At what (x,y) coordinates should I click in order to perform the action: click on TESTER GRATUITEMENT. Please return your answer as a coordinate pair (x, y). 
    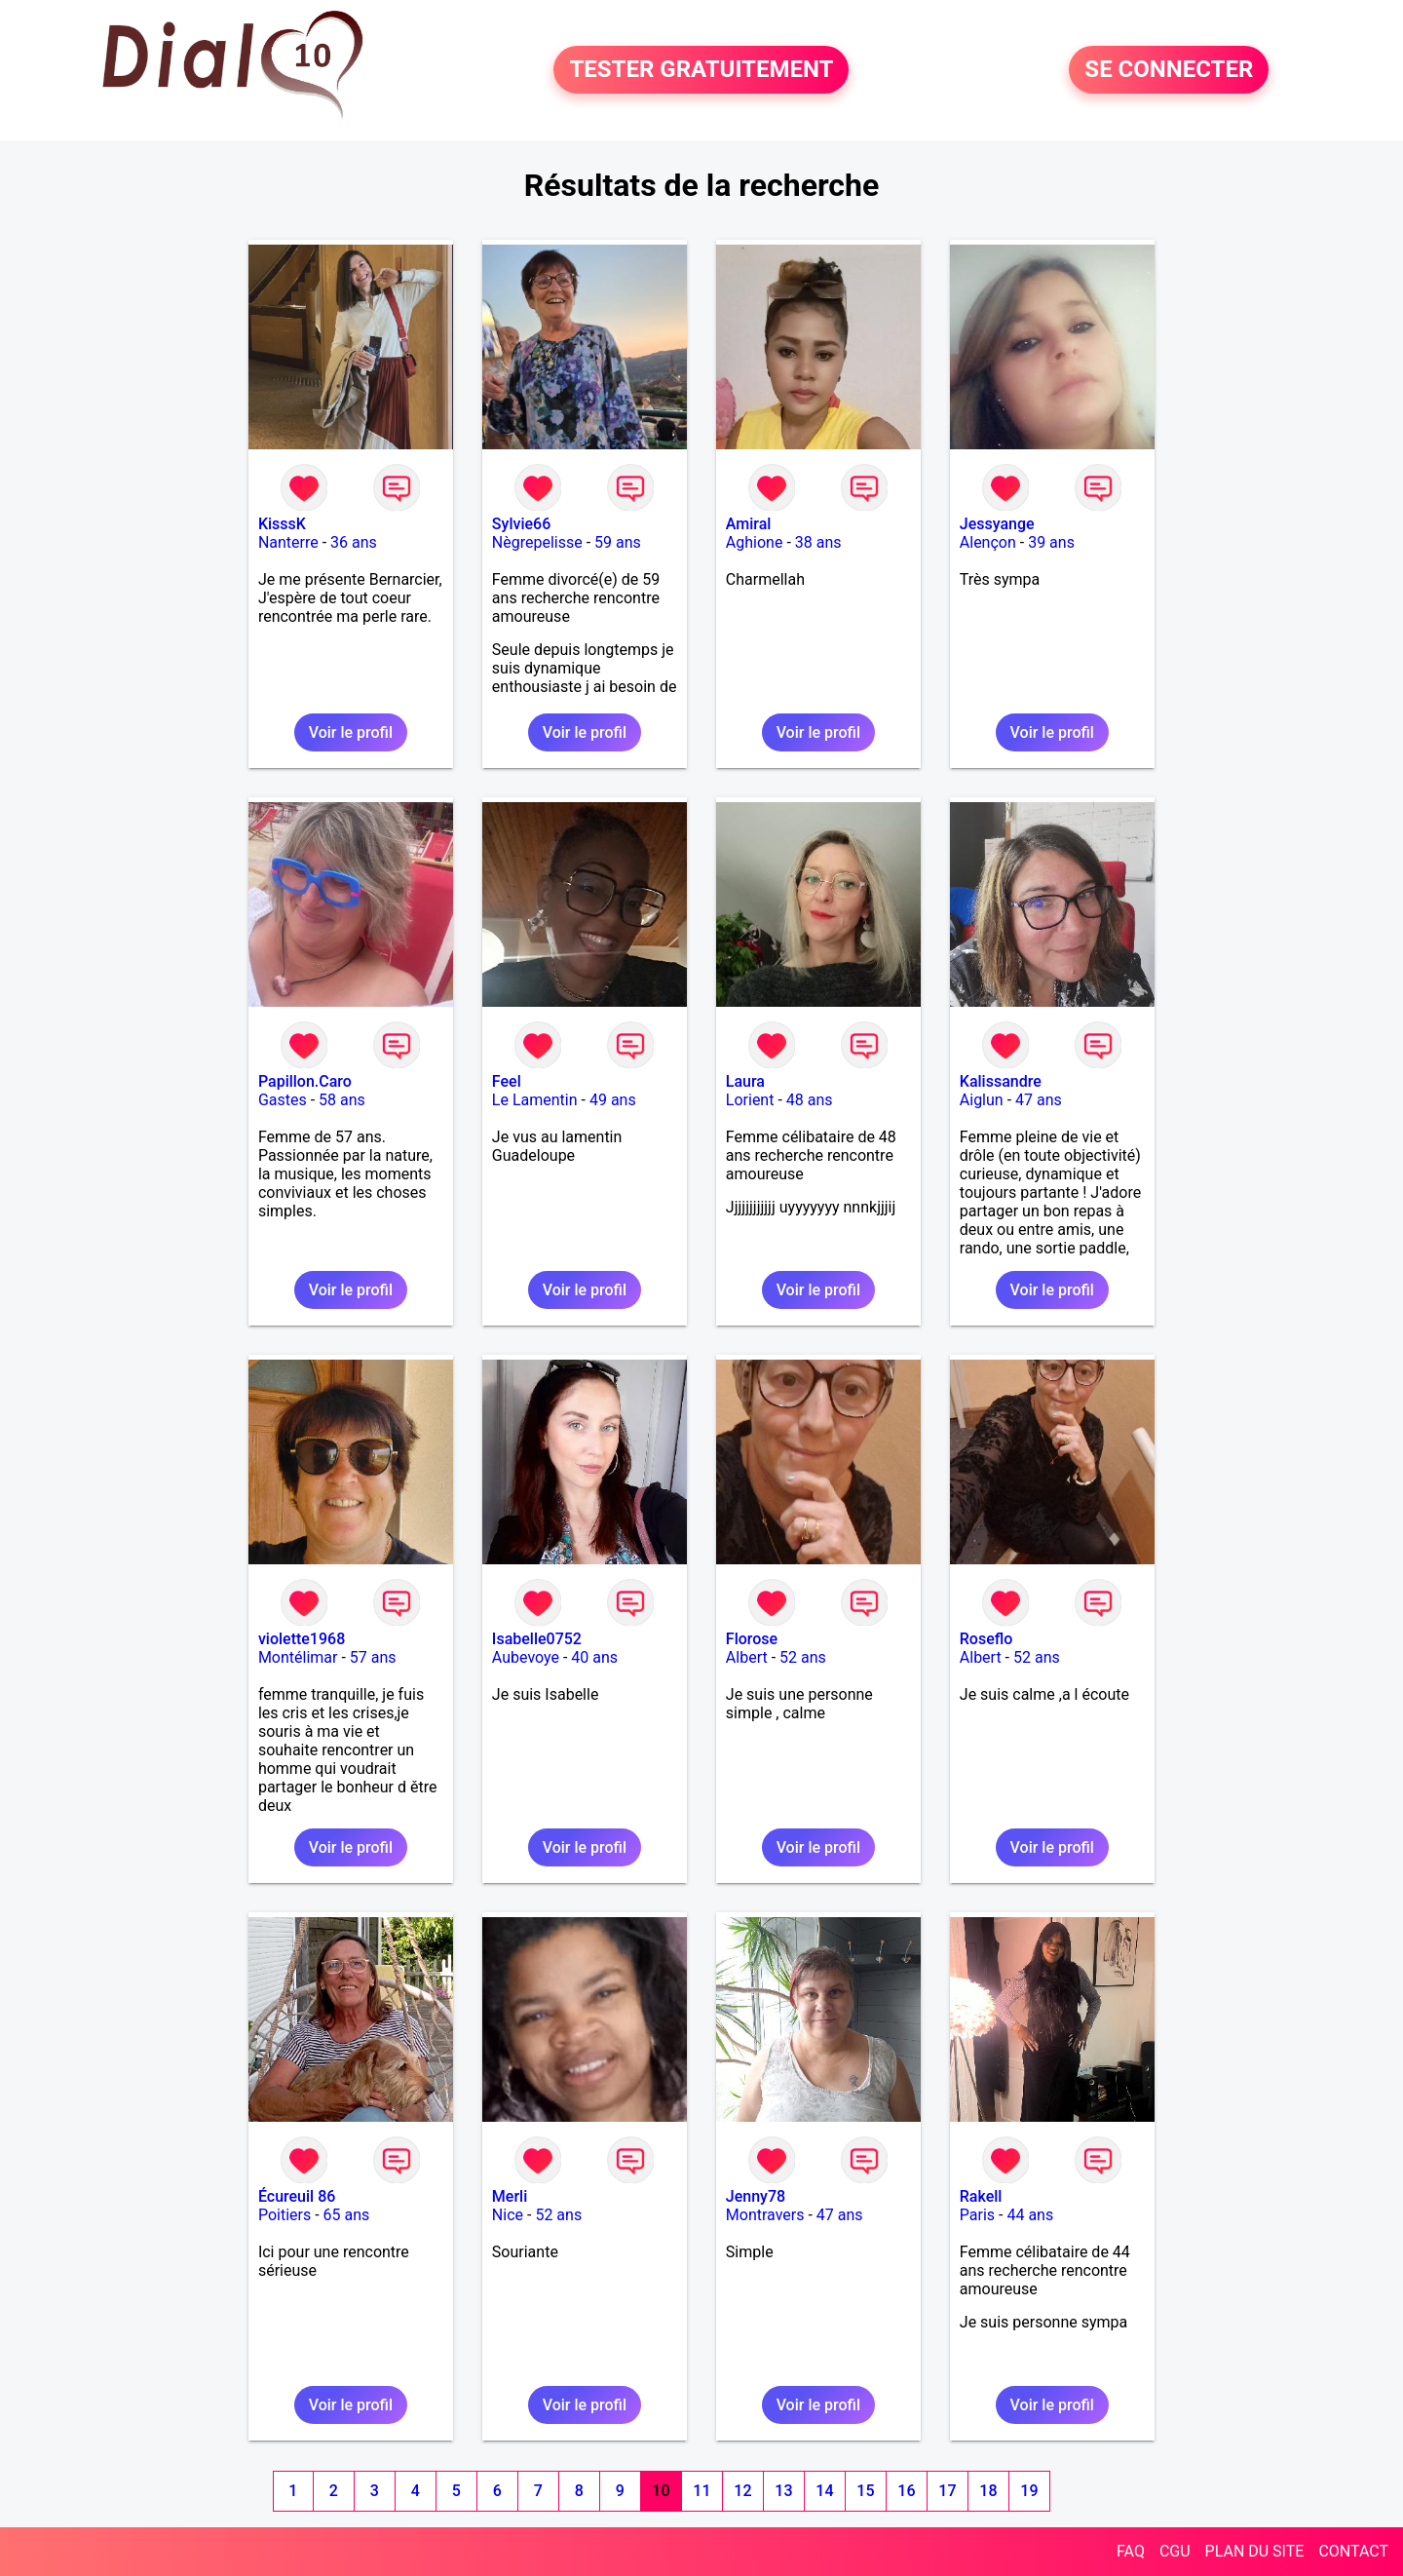
    Looking at the image, I should click on (701, 70).